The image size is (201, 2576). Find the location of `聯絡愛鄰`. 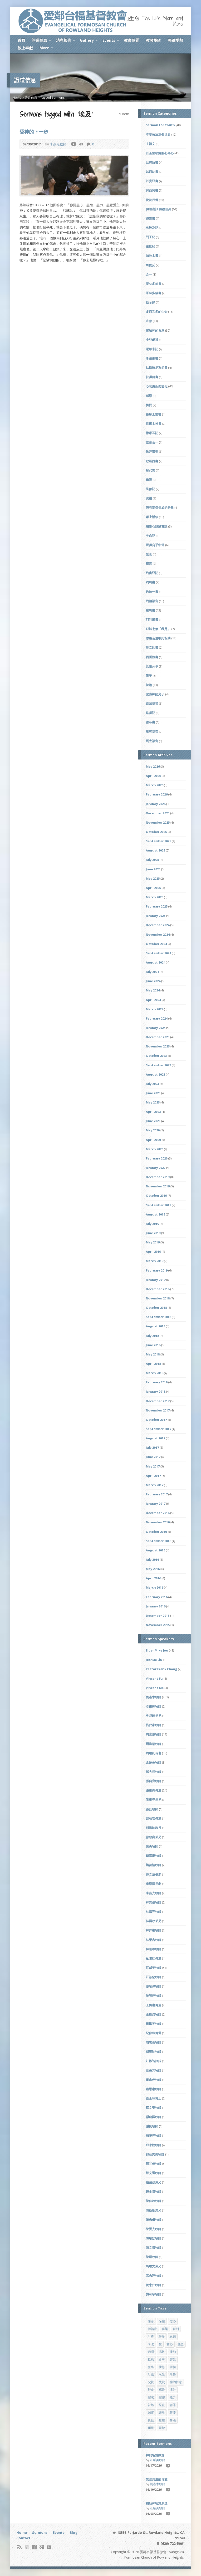

聯絡愛鄰 is located at coordinates (175, 40).